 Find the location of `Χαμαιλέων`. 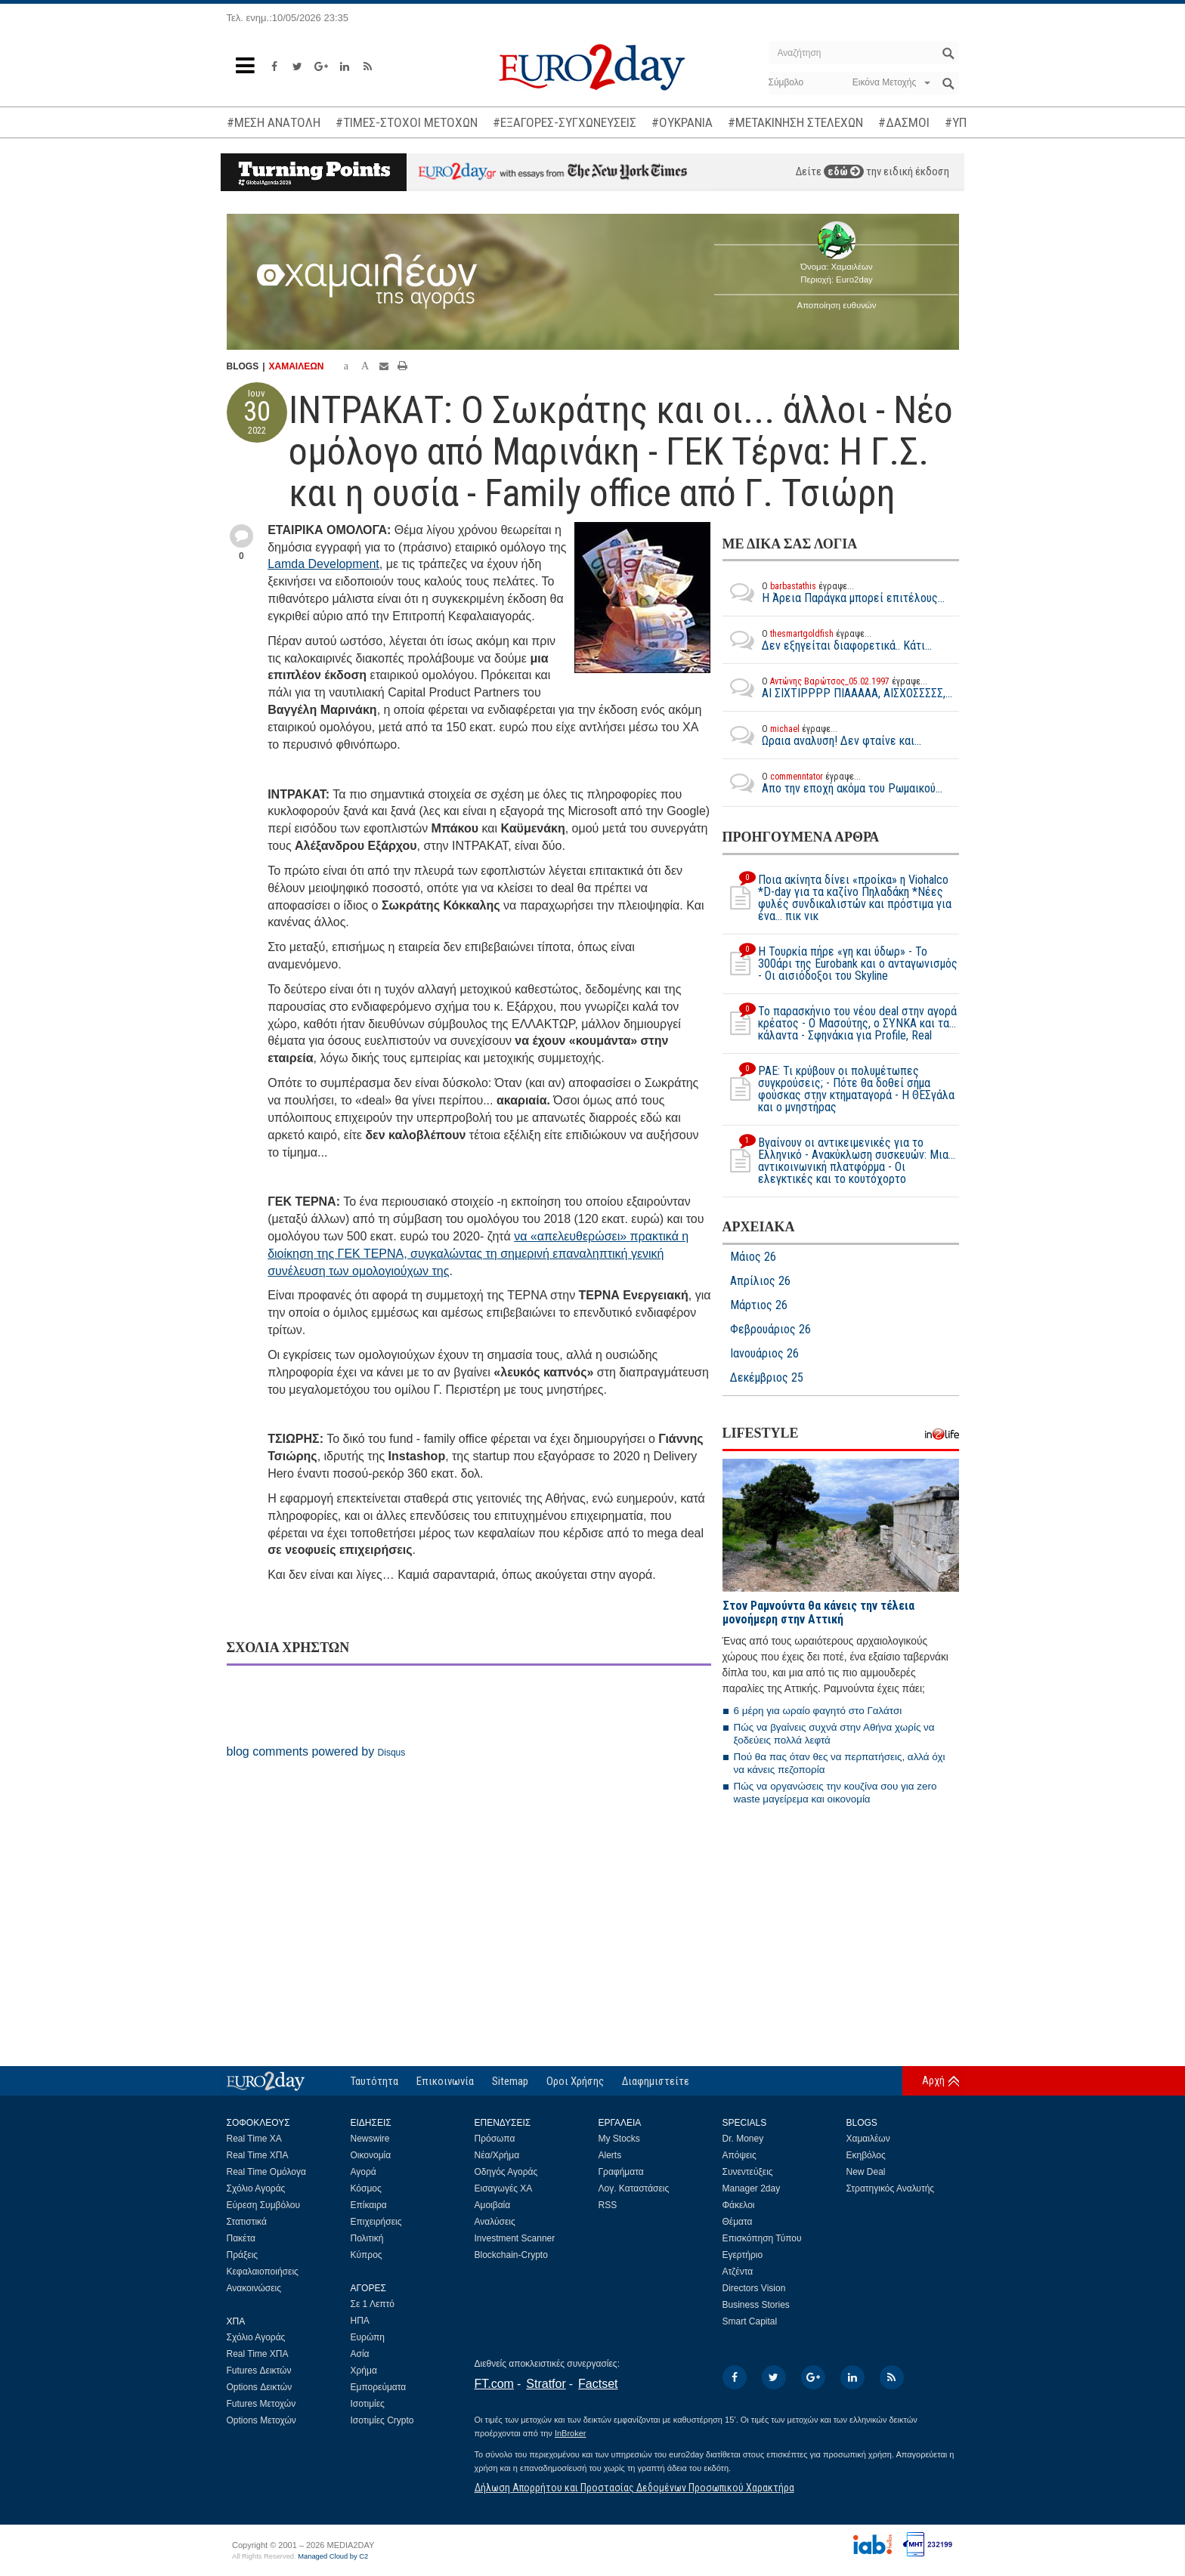

Χαμαιλέων is located at coordinates (868, 2138).